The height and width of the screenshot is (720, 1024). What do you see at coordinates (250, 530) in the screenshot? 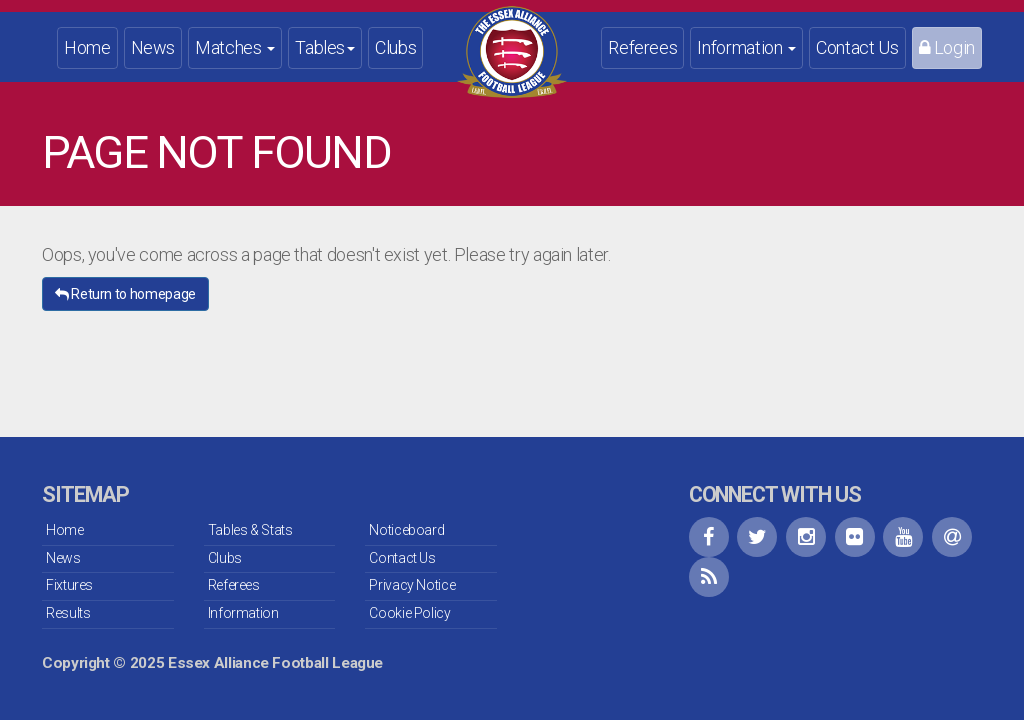
I see `Tables & Stats` at bounding box center [250, 530].